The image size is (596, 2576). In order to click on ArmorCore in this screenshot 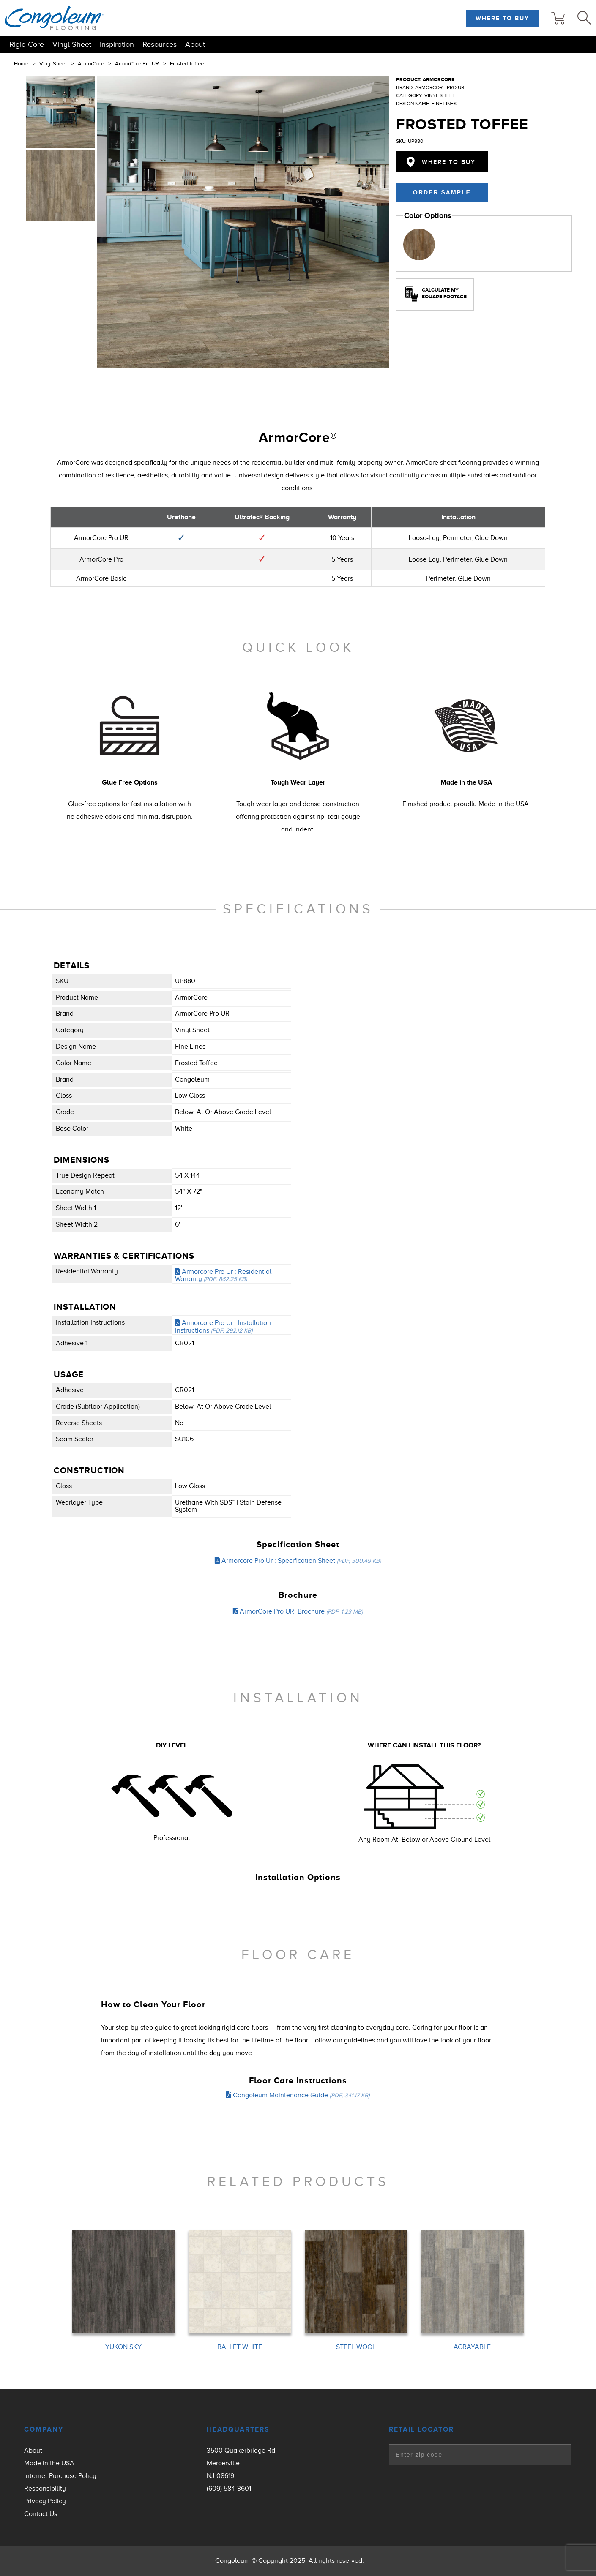, I will do `click(91, 64)`.